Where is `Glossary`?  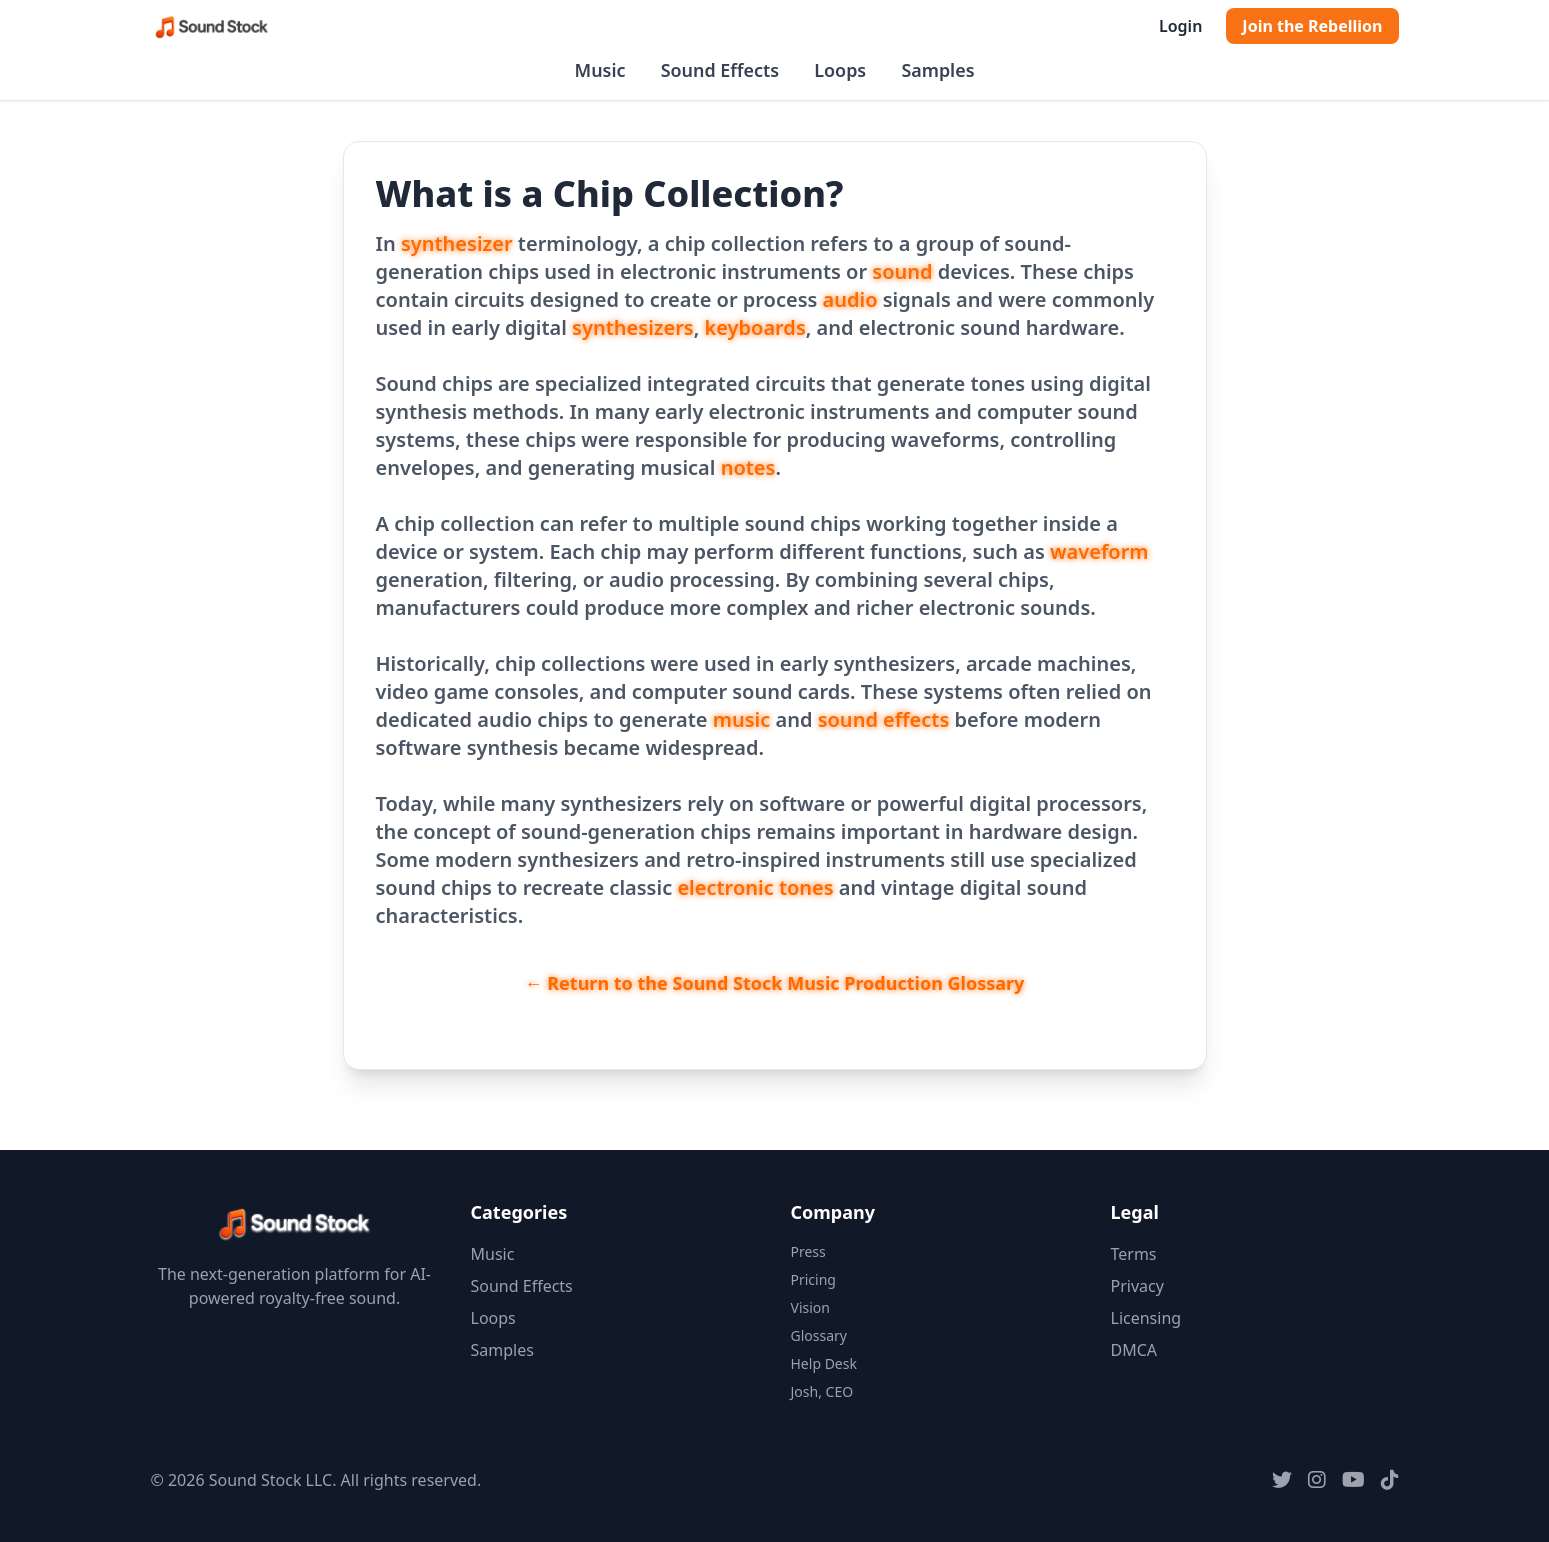 Glossary is located at coordinates (819, 1335).